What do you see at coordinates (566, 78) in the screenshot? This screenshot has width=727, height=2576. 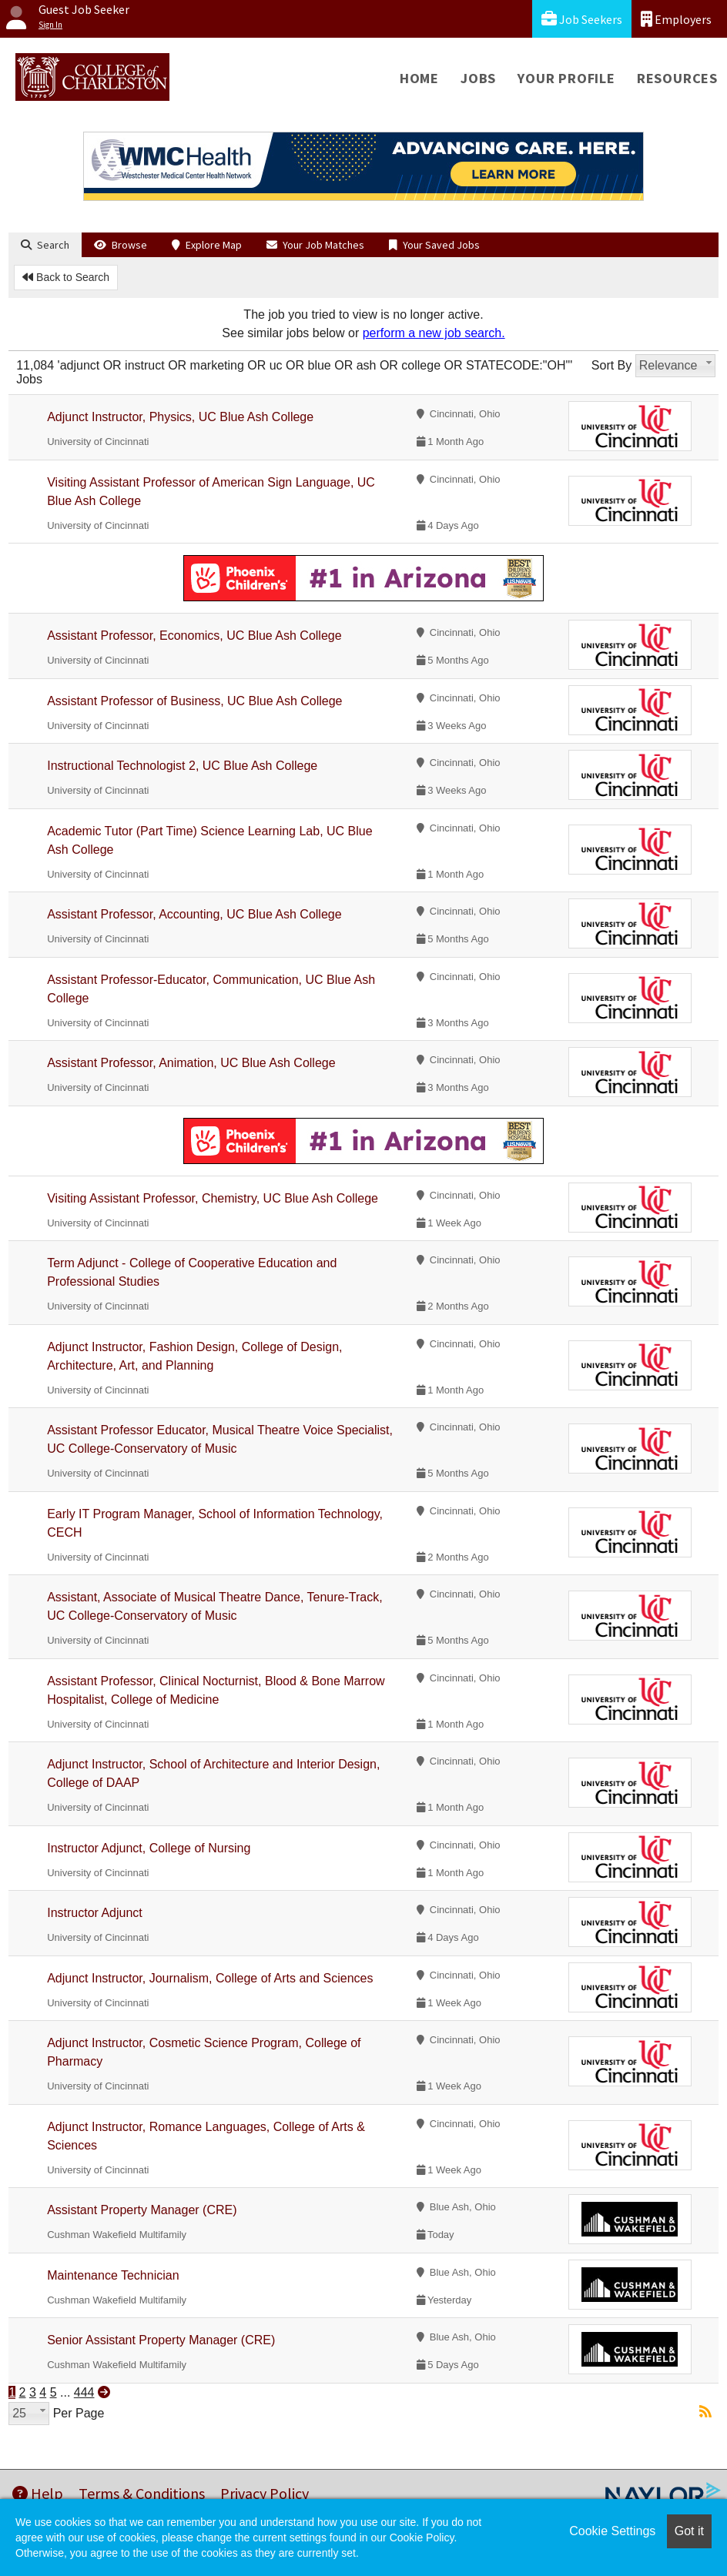 I see `Your Profile` at bounding box center [566, 78].